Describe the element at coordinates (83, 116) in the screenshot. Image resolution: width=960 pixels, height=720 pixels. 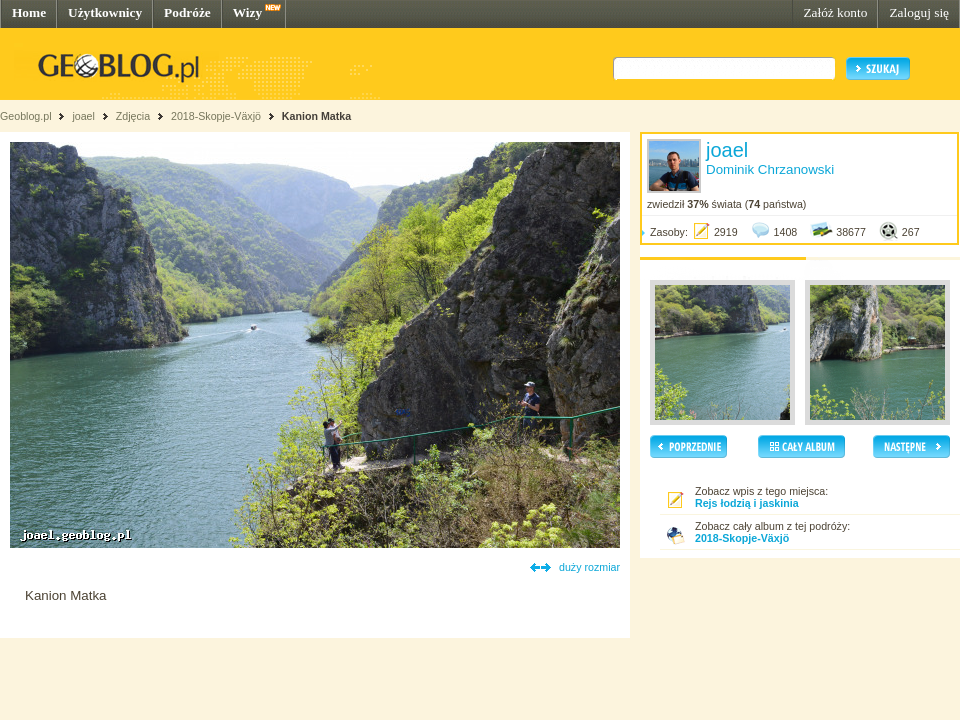
I see `joael` at that location.